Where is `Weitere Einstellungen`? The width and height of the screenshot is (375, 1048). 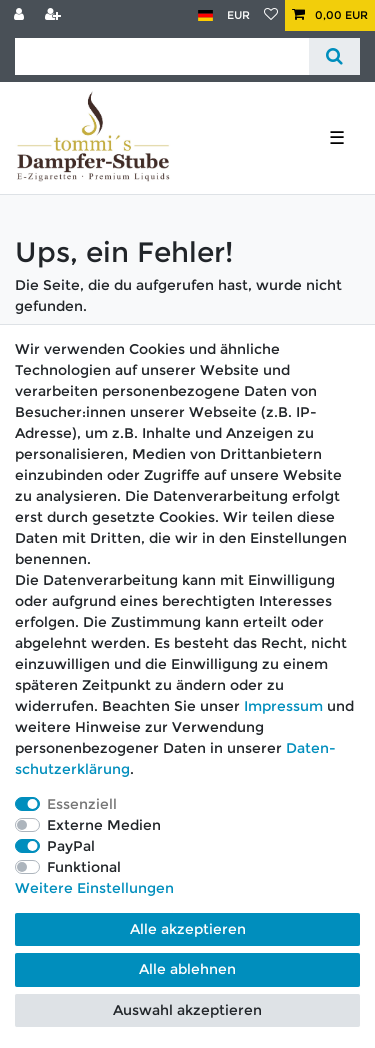 Weitere Einstellungen is located at coordinates (94, 888).